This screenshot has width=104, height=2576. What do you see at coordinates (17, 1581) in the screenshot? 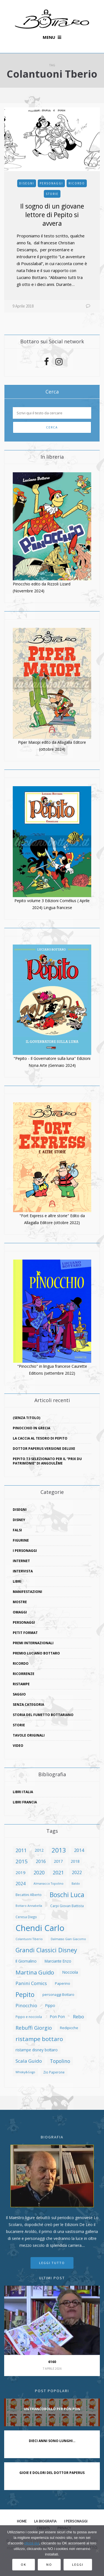
I see `libri` at bounding box center [17, 1581].